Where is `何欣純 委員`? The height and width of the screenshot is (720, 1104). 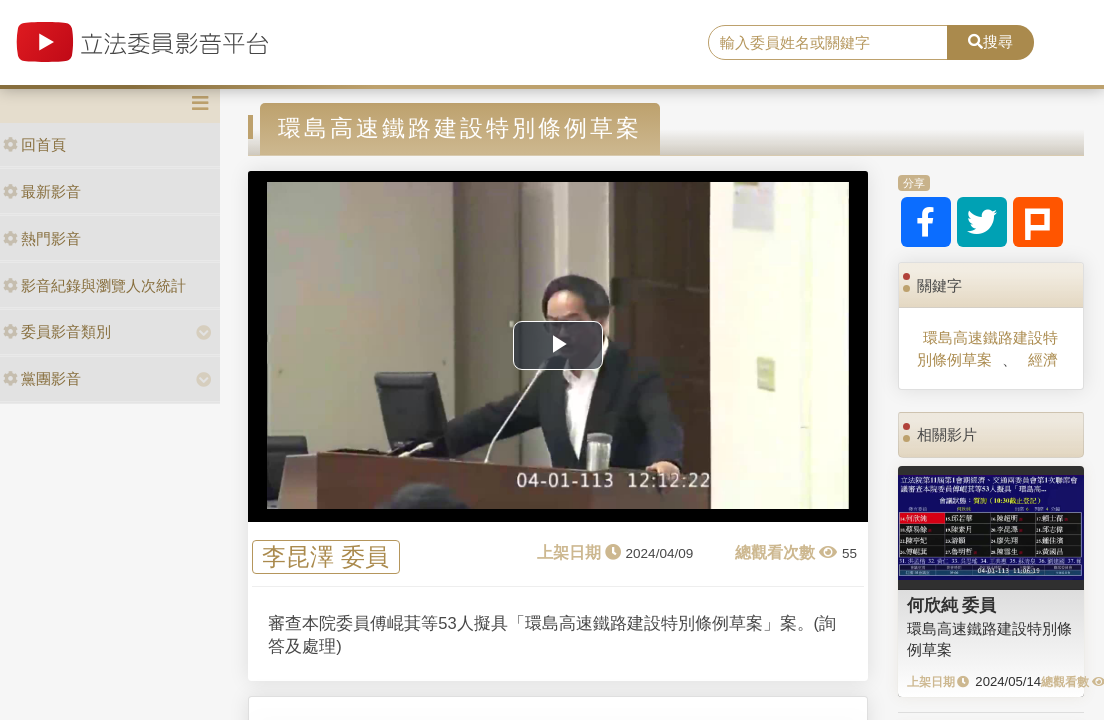 何欣純 委員 is located at coordinates (952, 605).